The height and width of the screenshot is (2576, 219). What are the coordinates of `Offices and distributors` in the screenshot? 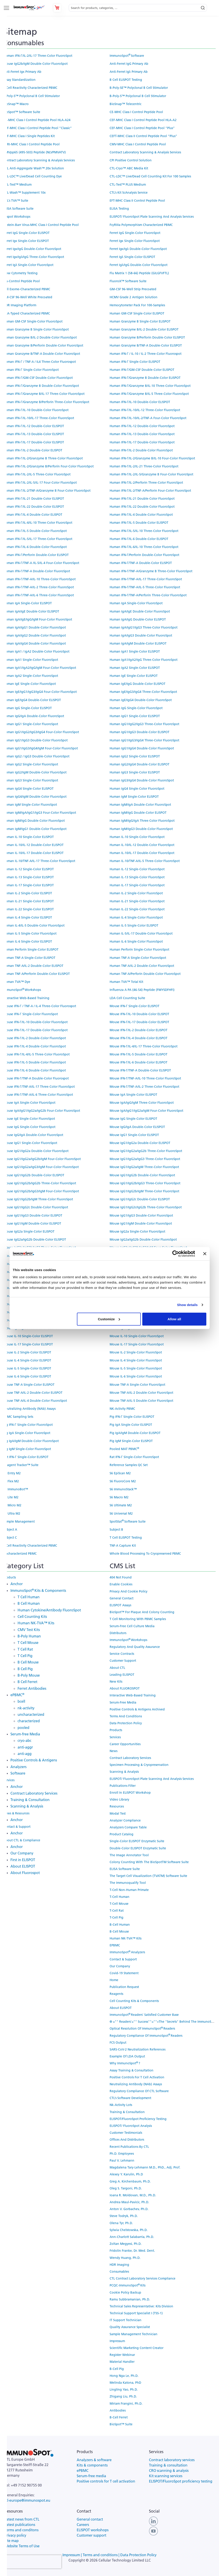 It's located at (127, 2140).